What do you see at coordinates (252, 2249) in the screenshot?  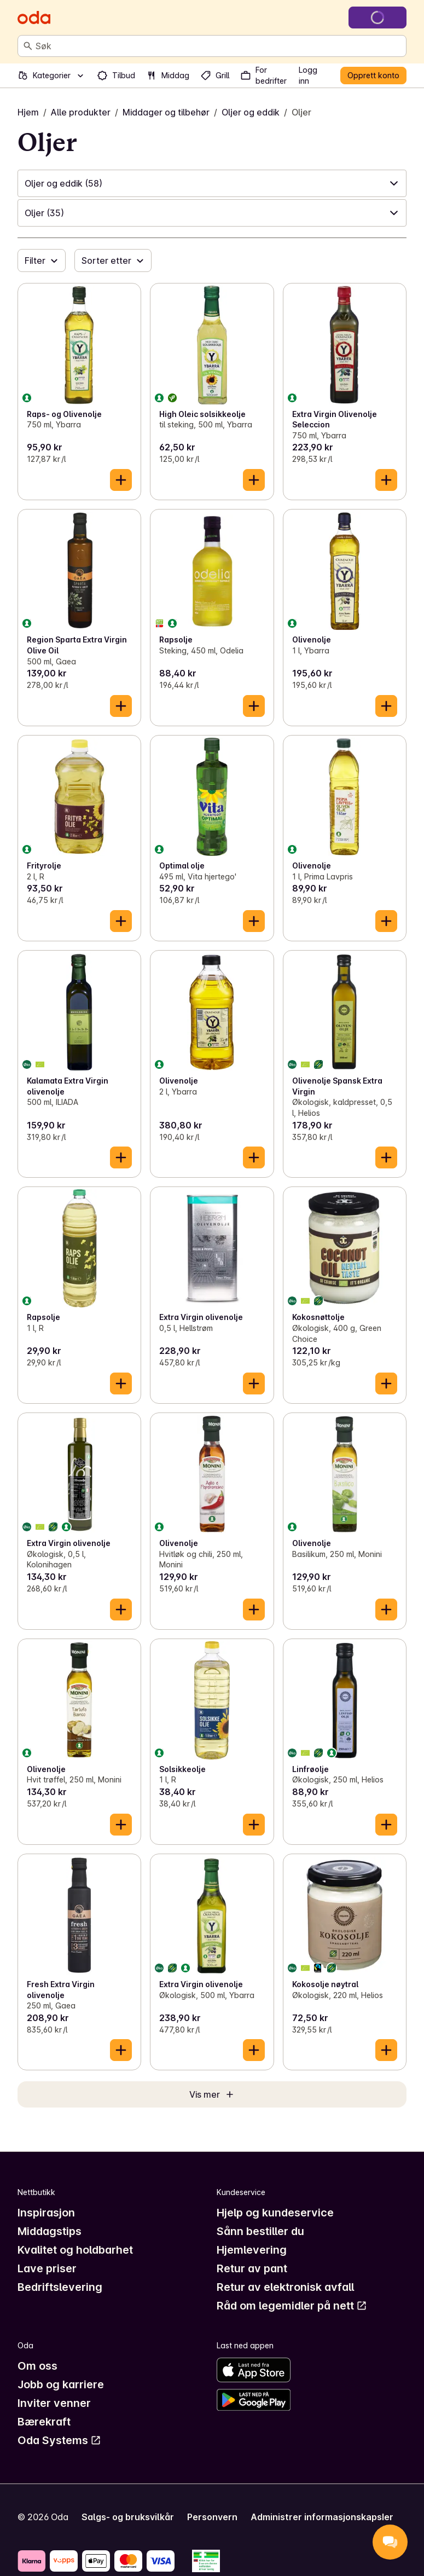 I see `Hjemlevering` at bounding box center [252, 2249].